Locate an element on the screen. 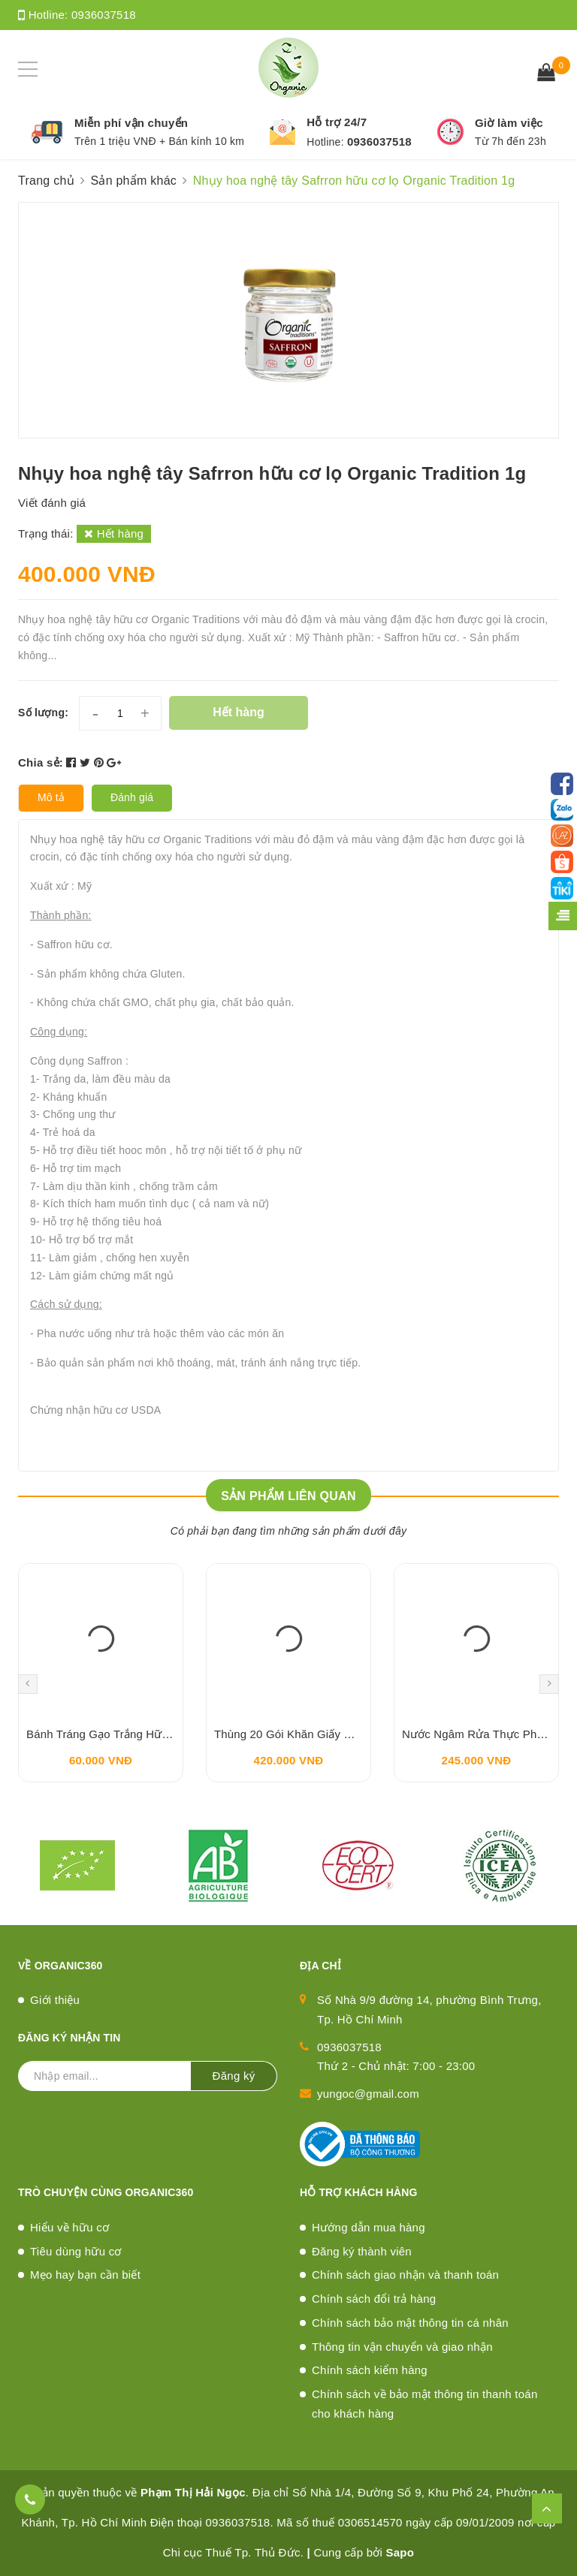  Miễn phí vận chuyển is located at coordinates (131, 122).